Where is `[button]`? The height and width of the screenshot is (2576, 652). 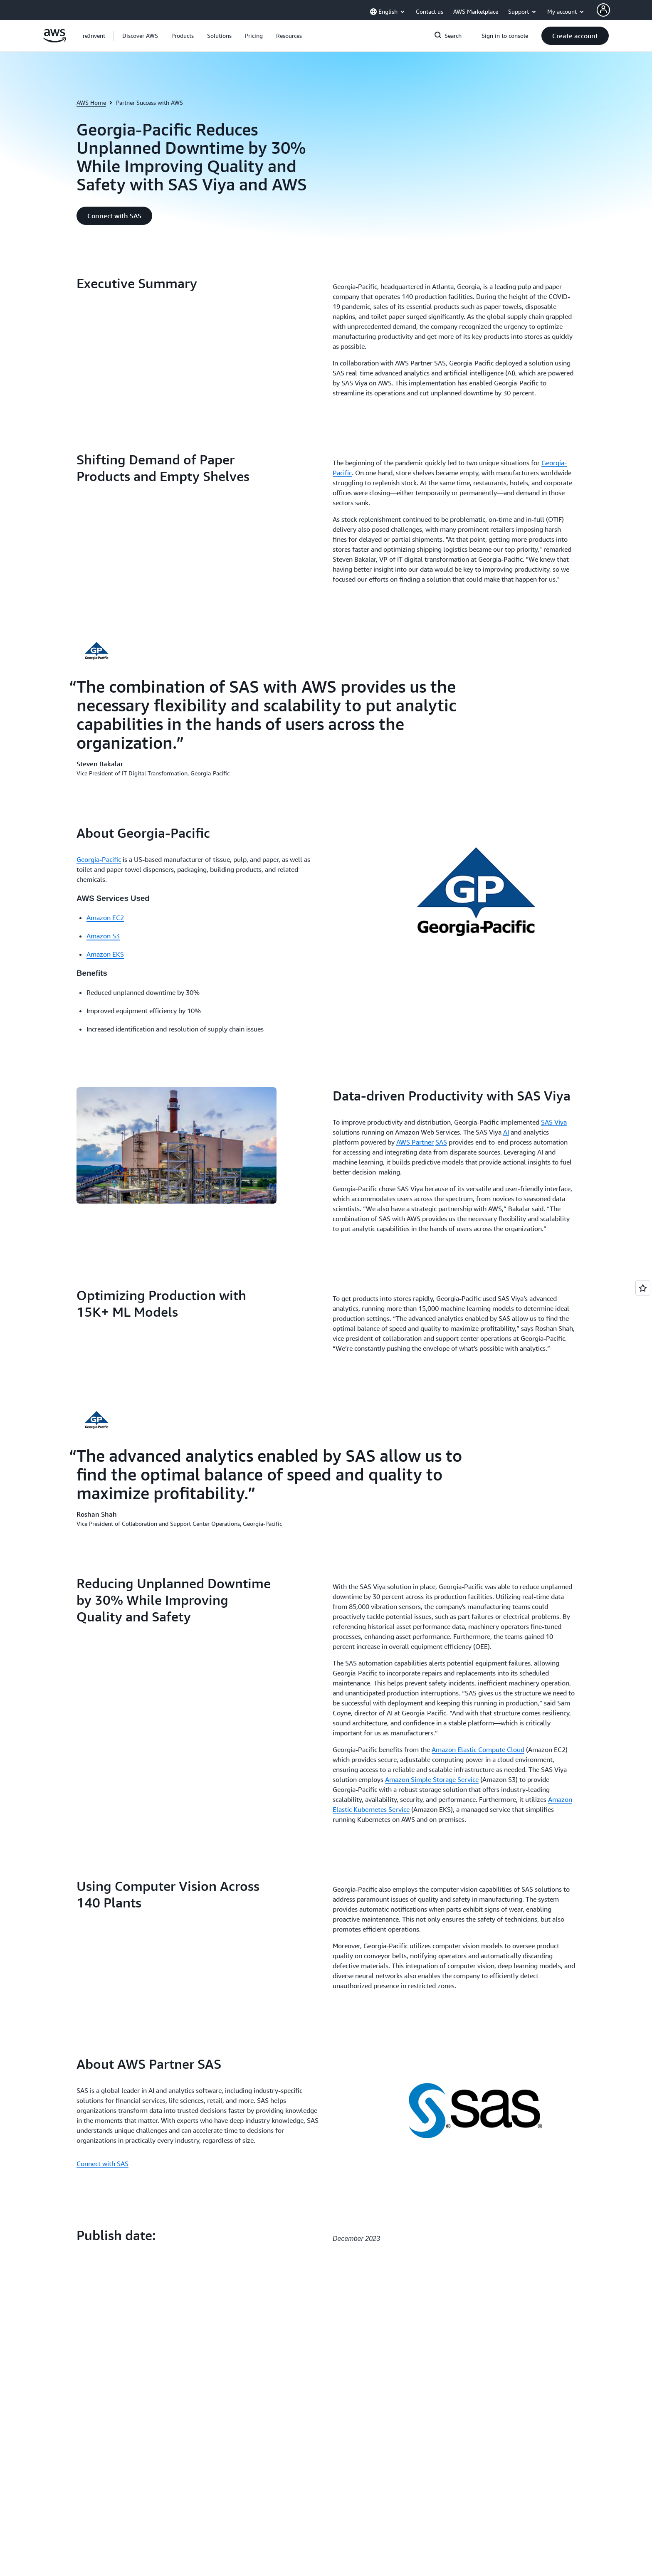 [button] is located at coordinates (140, 35).